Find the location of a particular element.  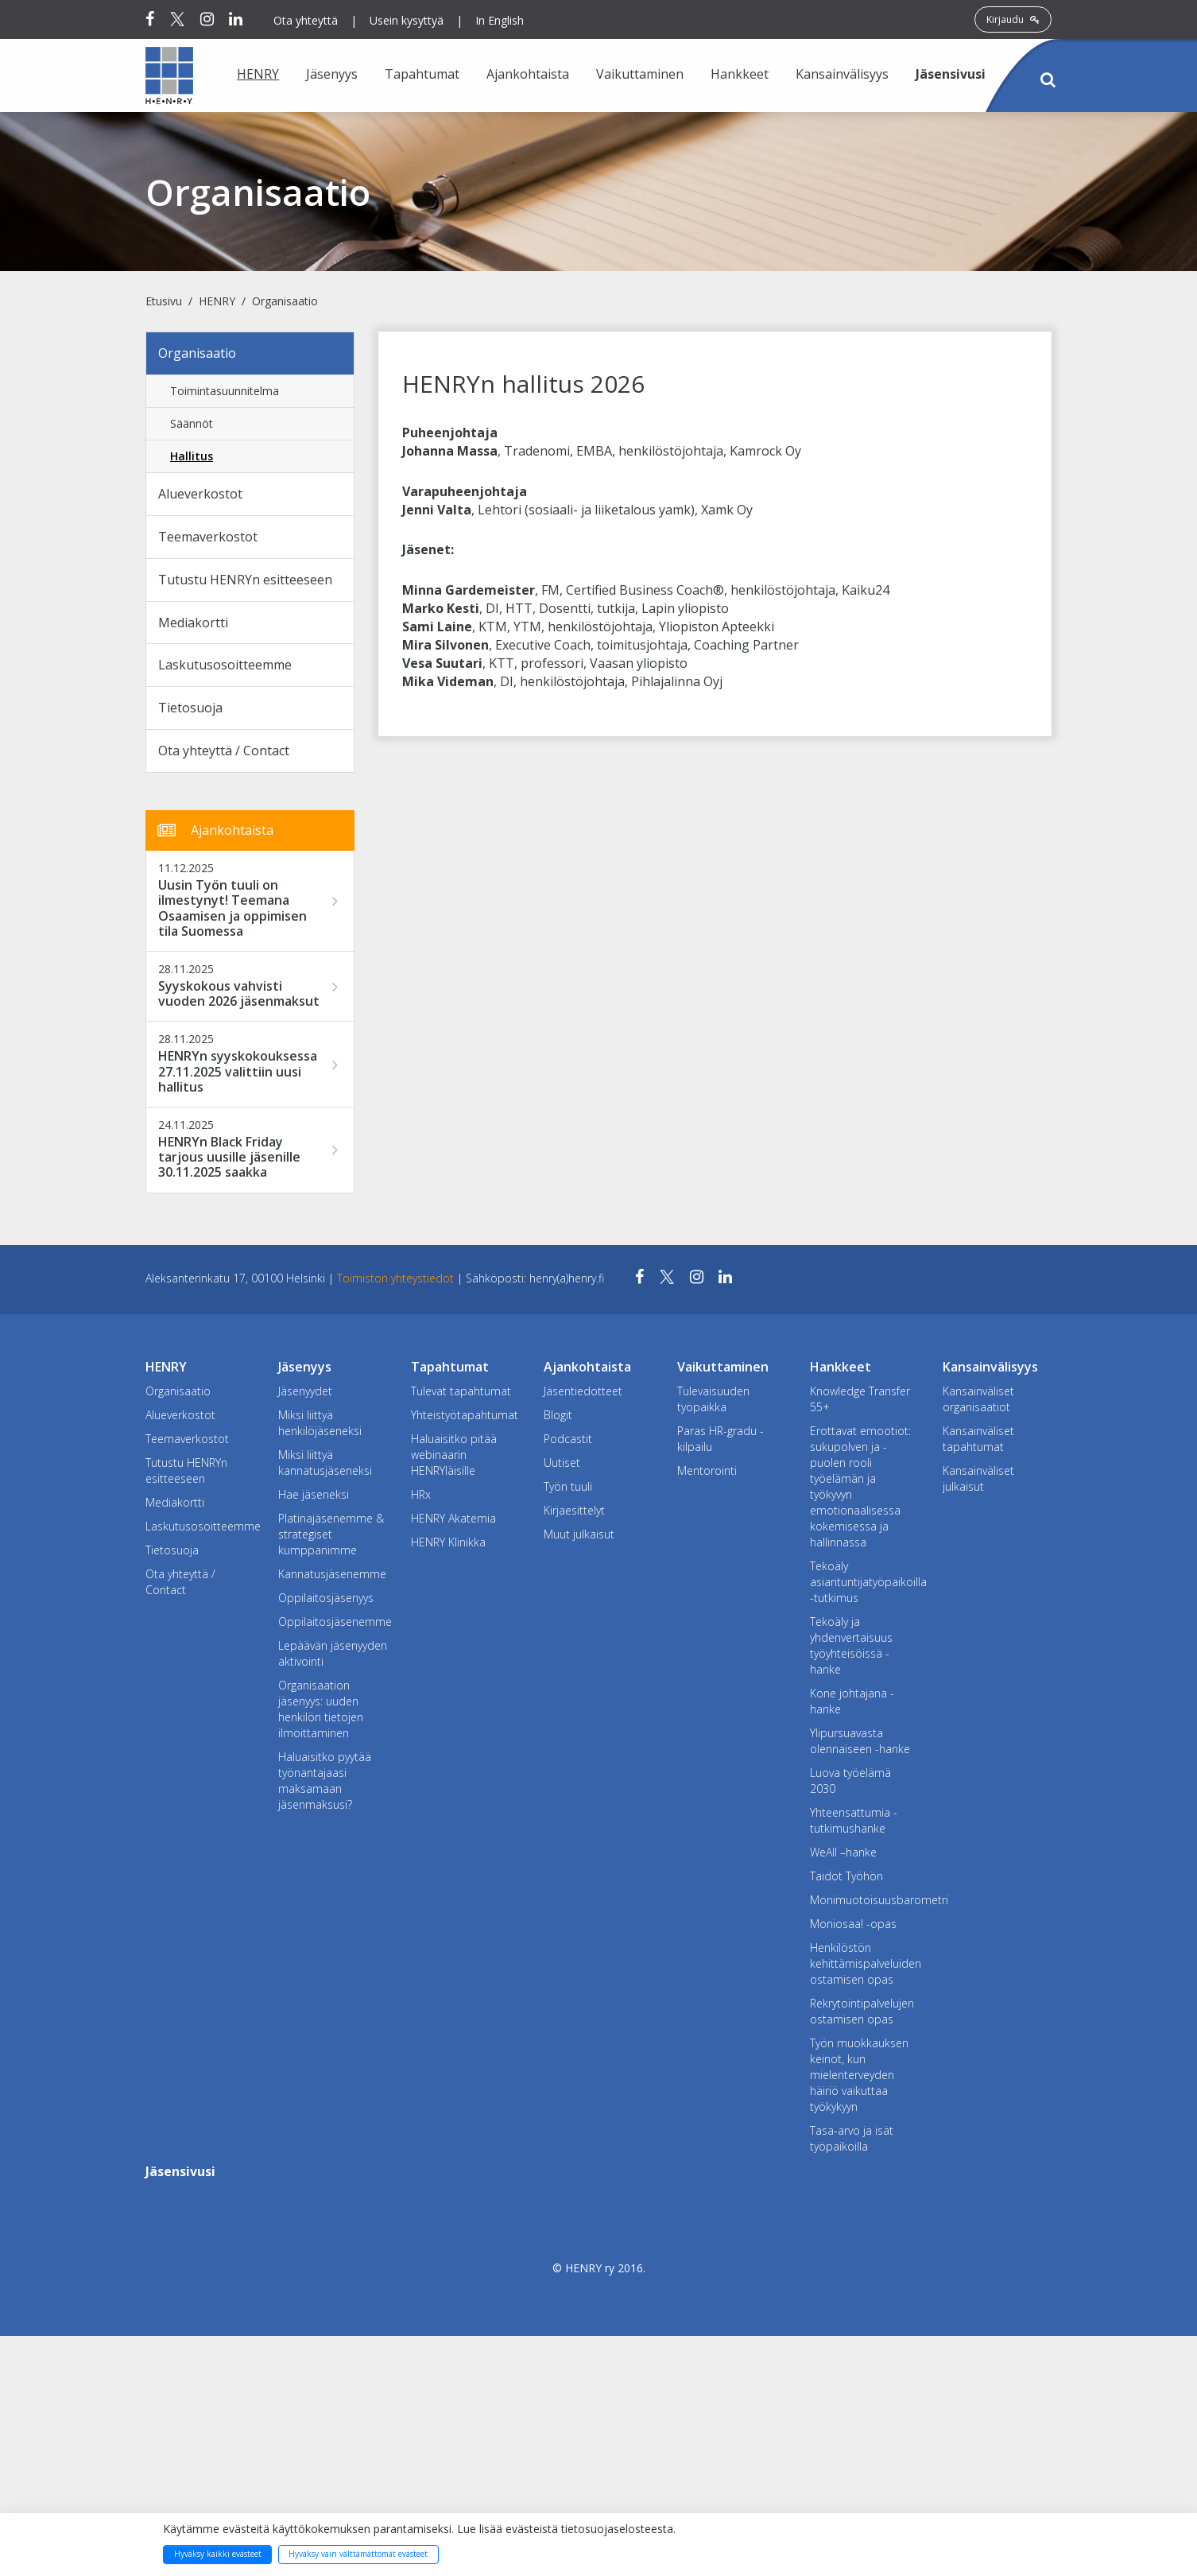

Mentorointi is located at coordinates (707, 1470).